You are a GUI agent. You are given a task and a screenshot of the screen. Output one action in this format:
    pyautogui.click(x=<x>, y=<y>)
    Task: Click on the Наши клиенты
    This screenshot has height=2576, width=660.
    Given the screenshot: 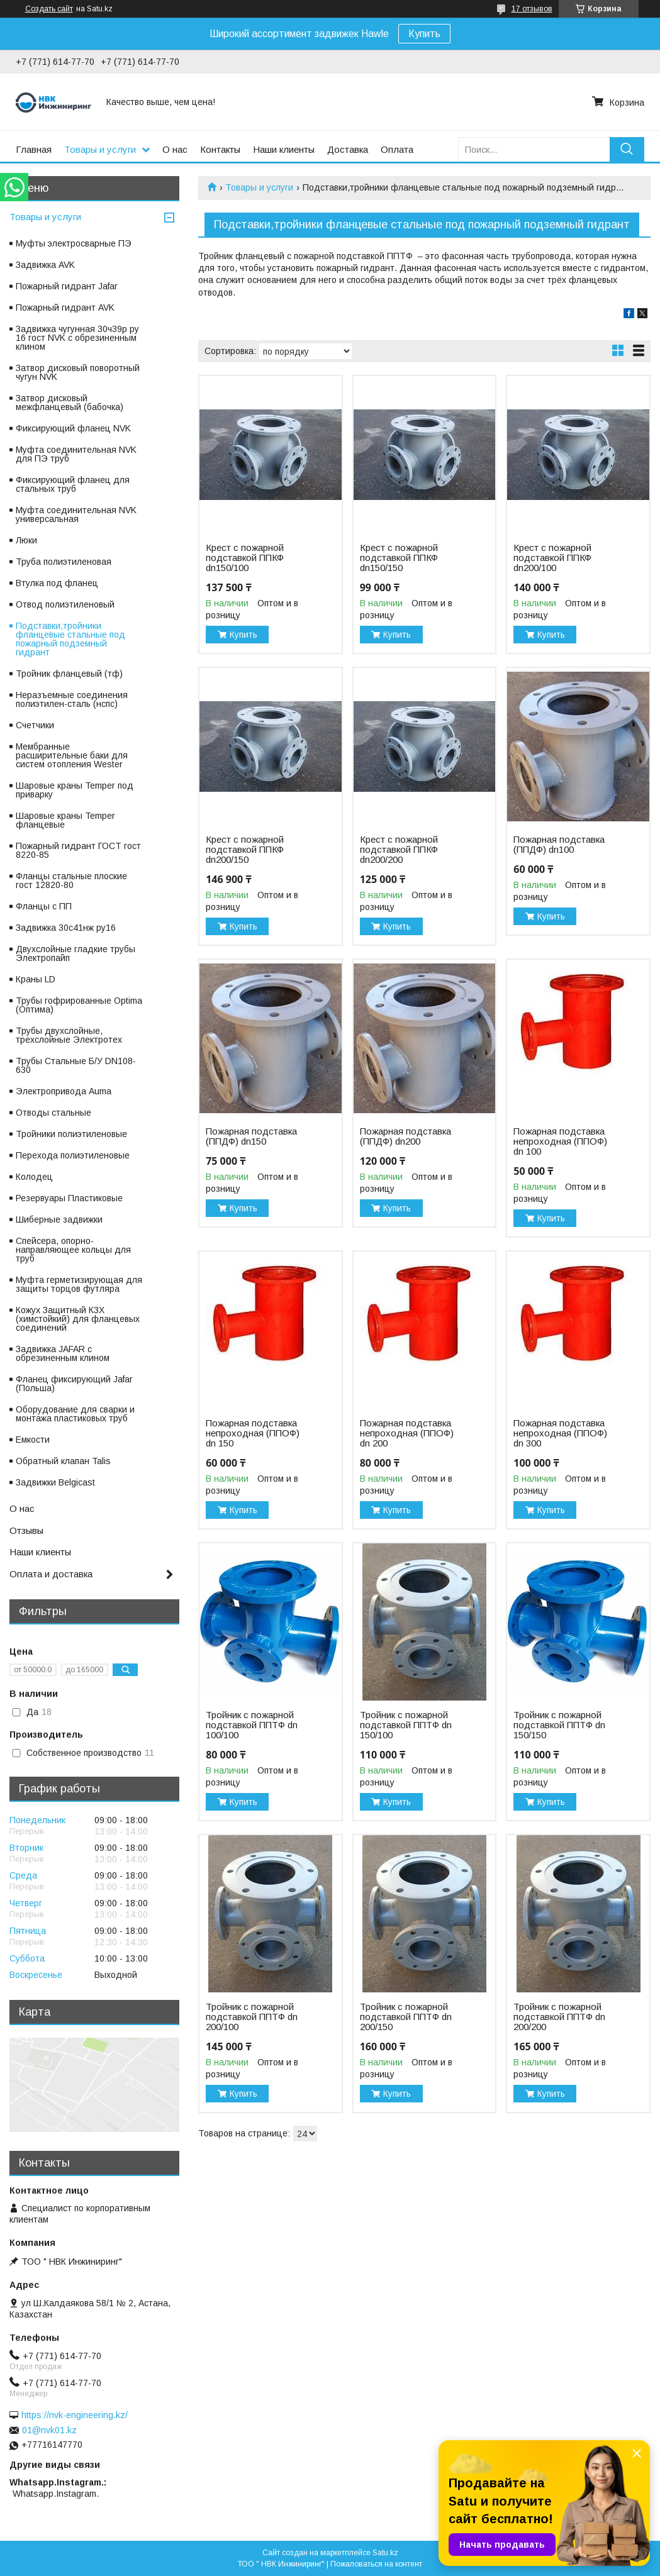 What is the action you would take?
    pyautogui.click(x=284, y=149)
    